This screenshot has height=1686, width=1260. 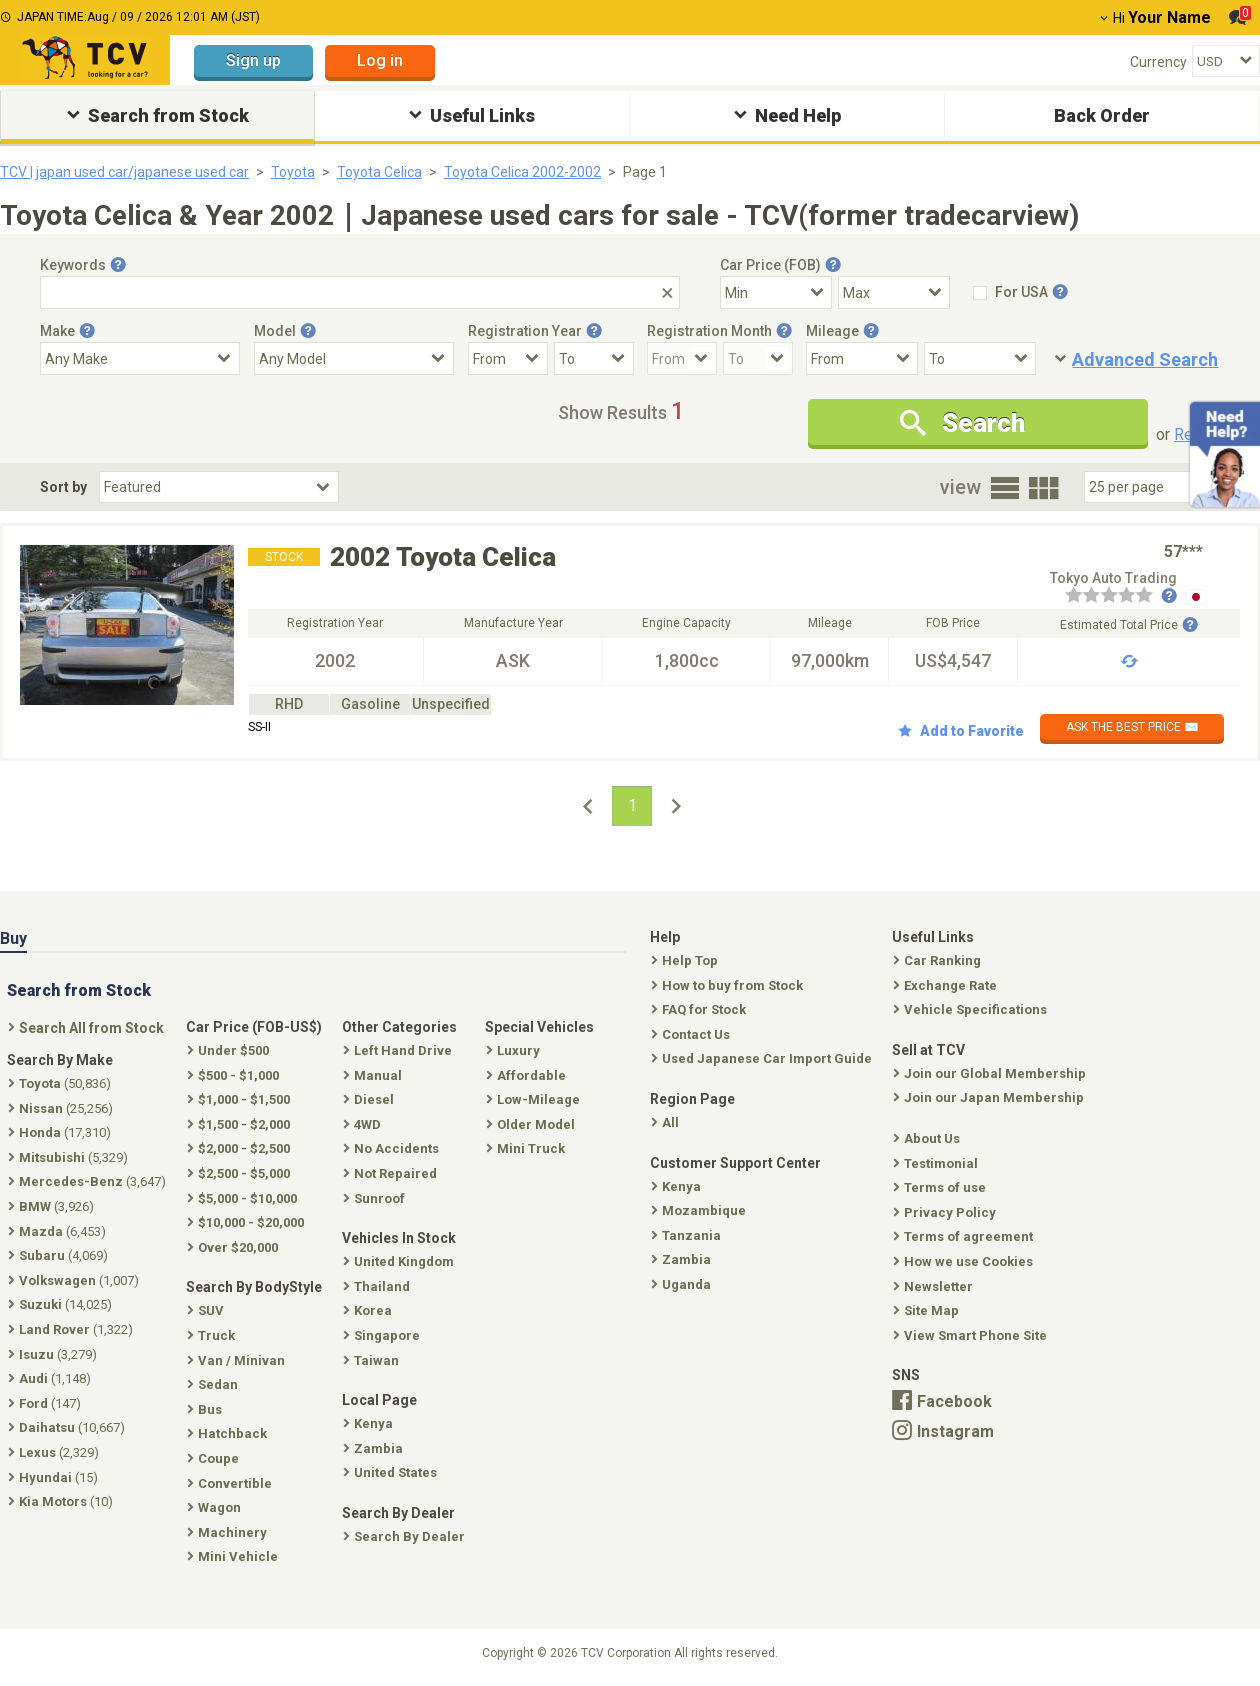 What do you see at coordinates (972, 1009) in the screenshot?
I see `Vehicle Specifications` at bounding box center [972, 1009].